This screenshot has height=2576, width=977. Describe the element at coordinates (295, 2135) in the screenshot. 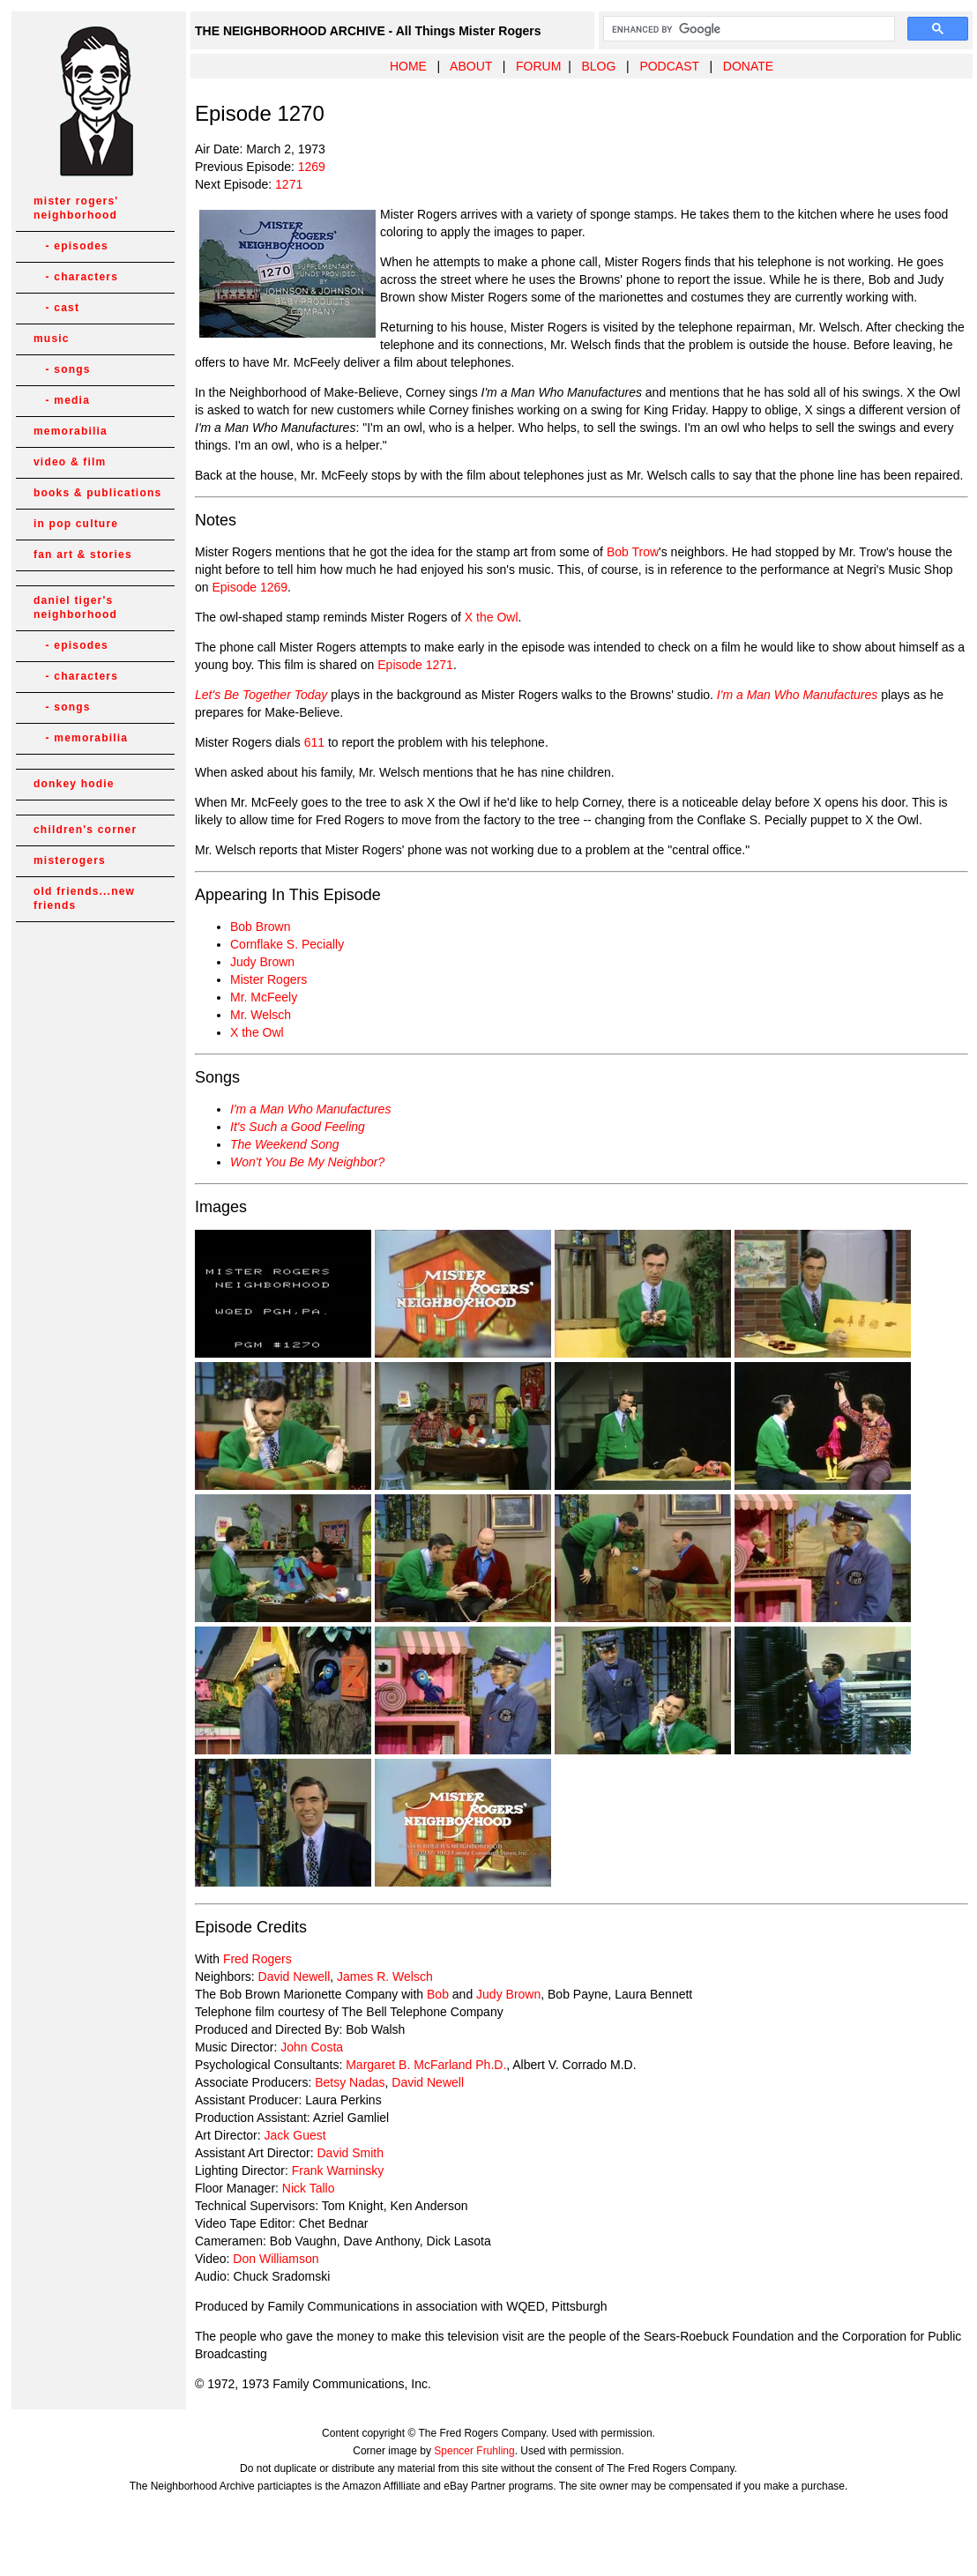

I see `Jack Guest` at that location.